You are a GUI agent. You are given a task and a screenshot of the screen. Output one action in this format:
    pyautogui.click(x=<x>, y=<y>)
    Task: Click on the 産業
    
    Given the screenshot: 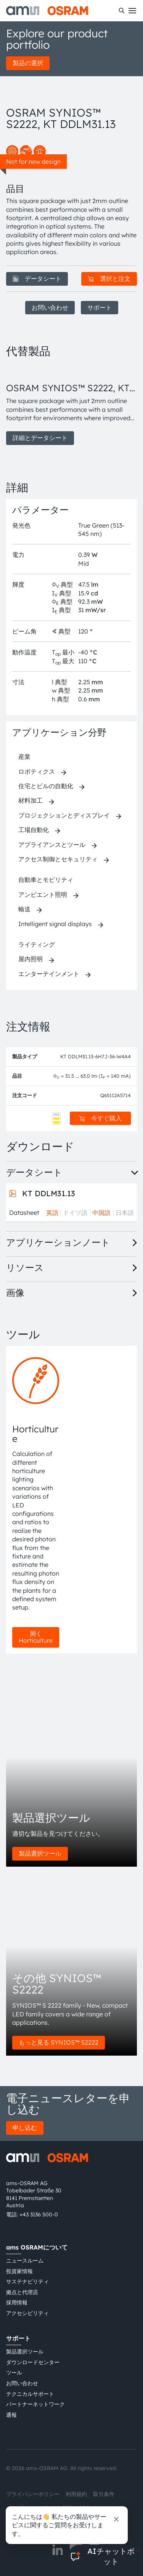 What is the action you would take?
    pyautogui.click(x=24, y=756)
    